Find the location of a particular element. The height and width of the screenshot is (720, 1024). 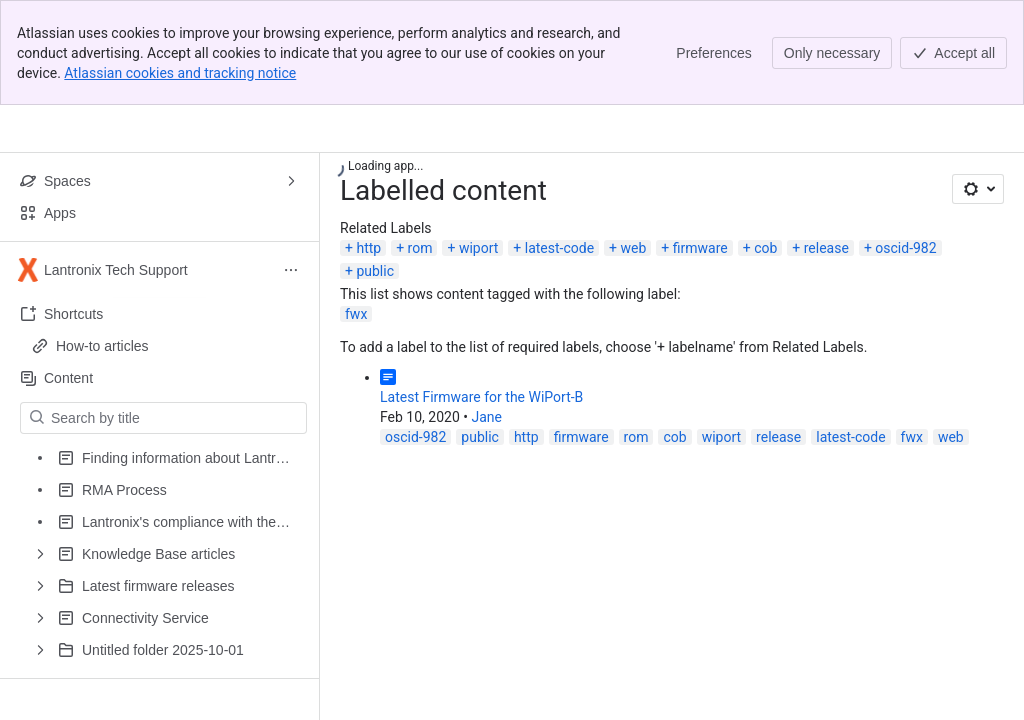

Latest Firmware for the WiPort-B is located at coordinates (481, 397).